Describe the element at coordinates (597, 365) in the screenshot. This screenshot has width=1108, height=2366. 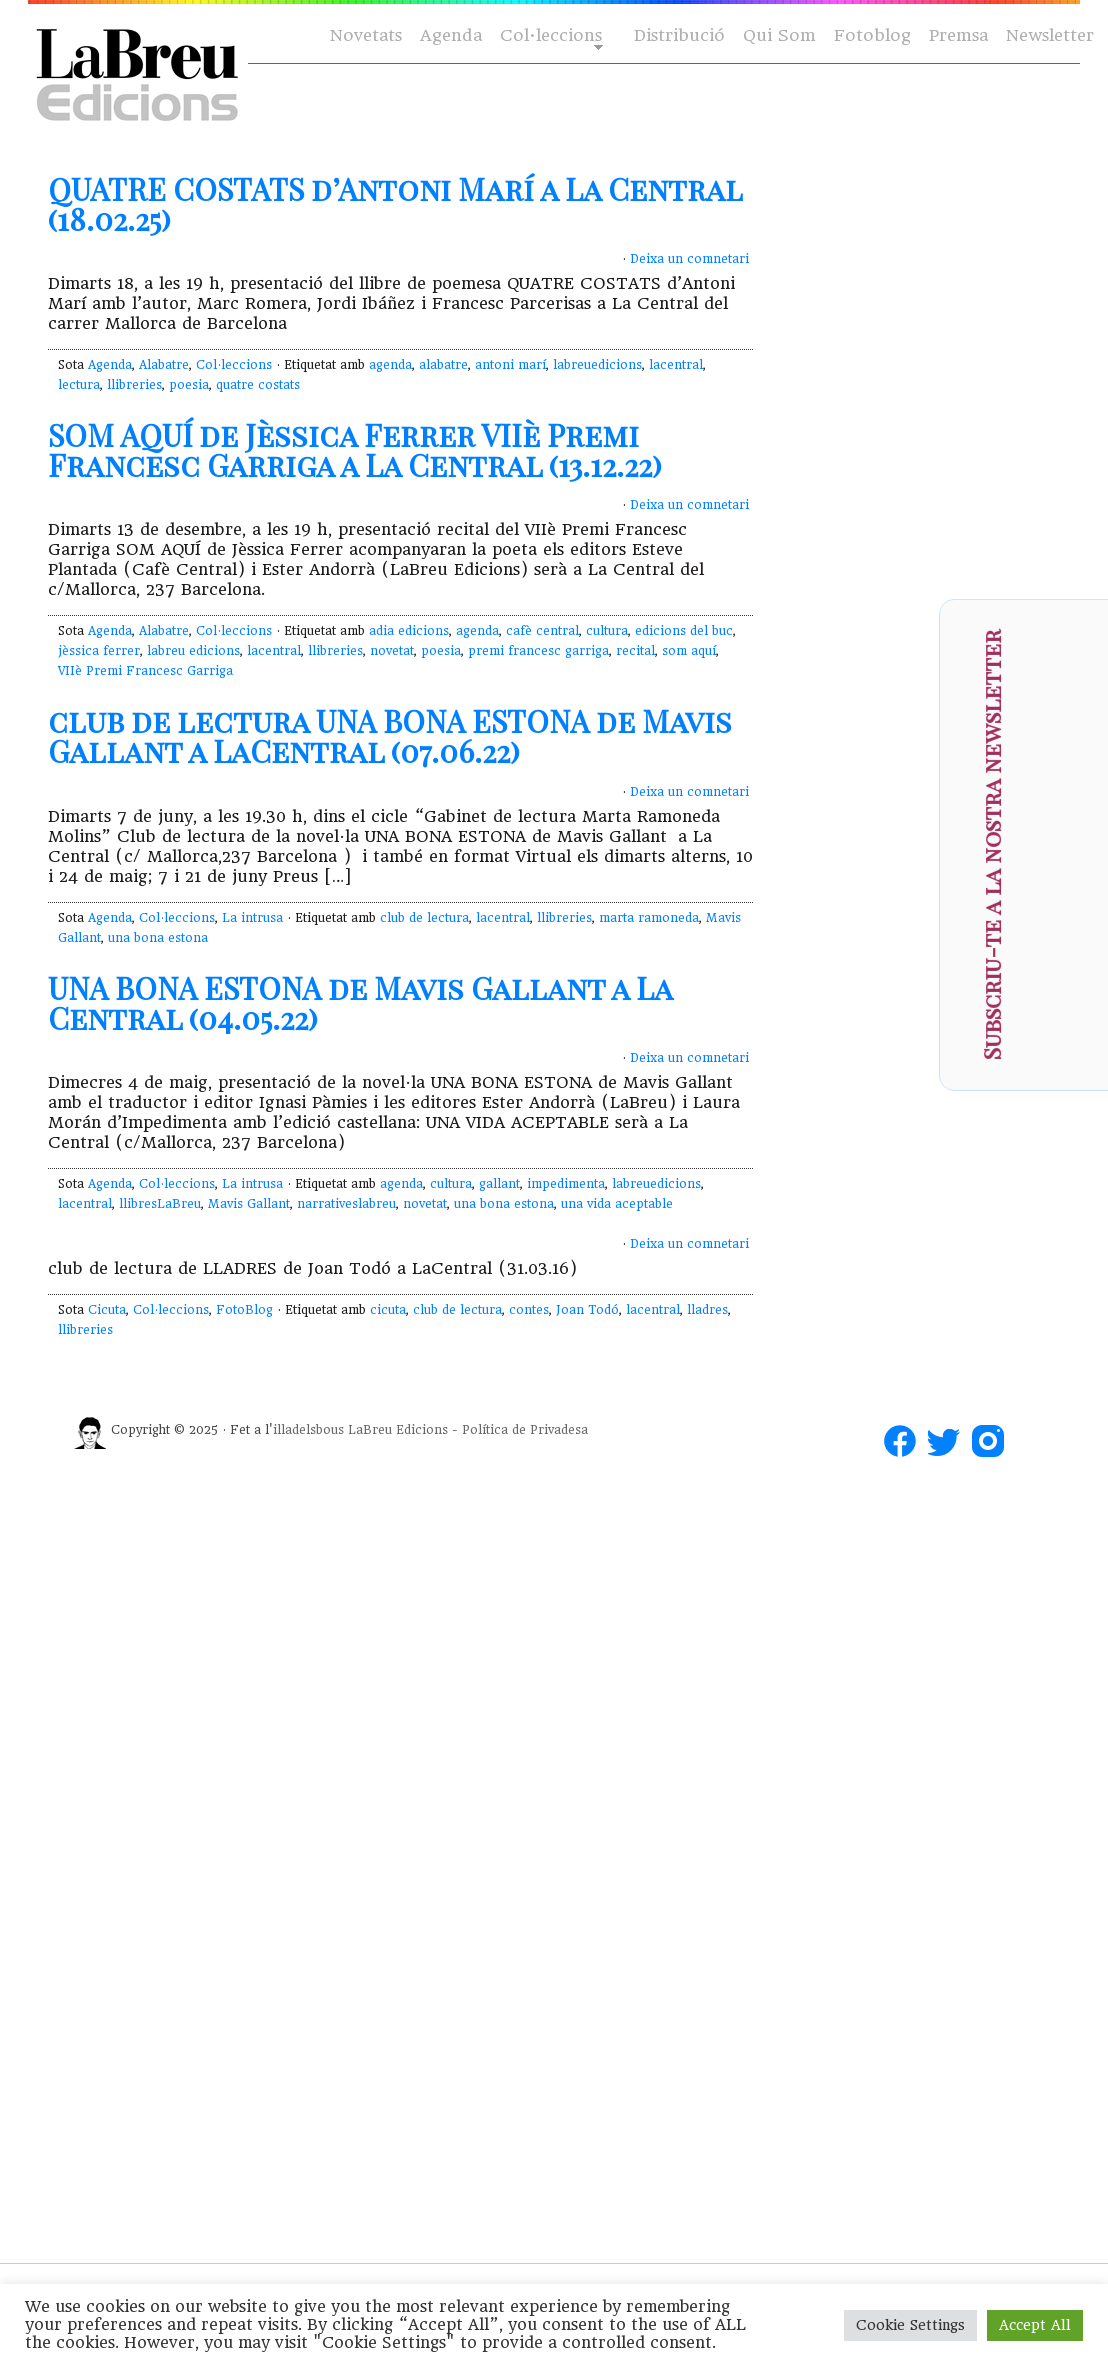
I see `labreuedicions` at that location.